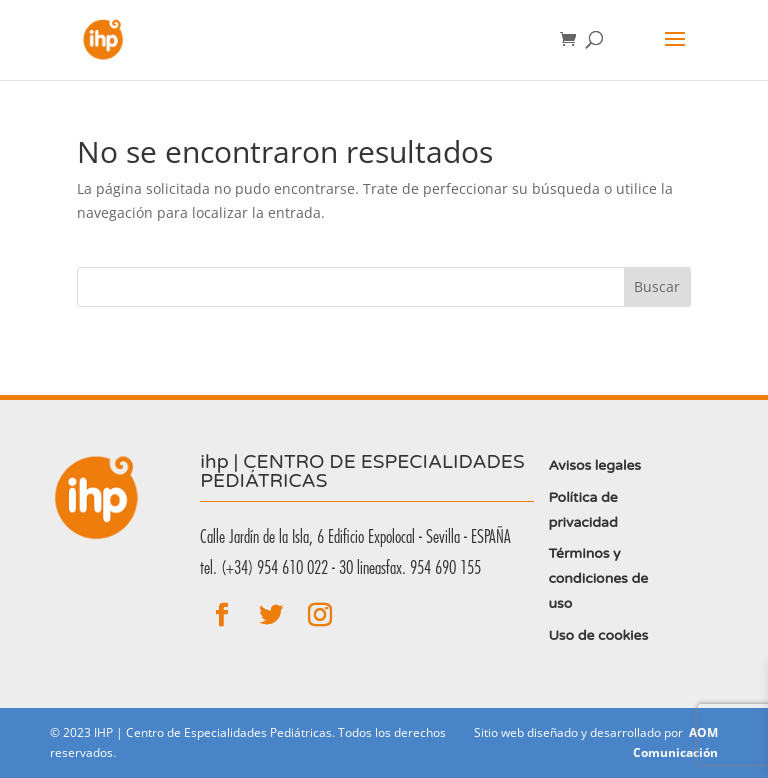 This screenshot has width=768, height=778. Describe the element at coordinates (598, 578) in the screenshot. I see `Términos y condiciones de uso` at that location.